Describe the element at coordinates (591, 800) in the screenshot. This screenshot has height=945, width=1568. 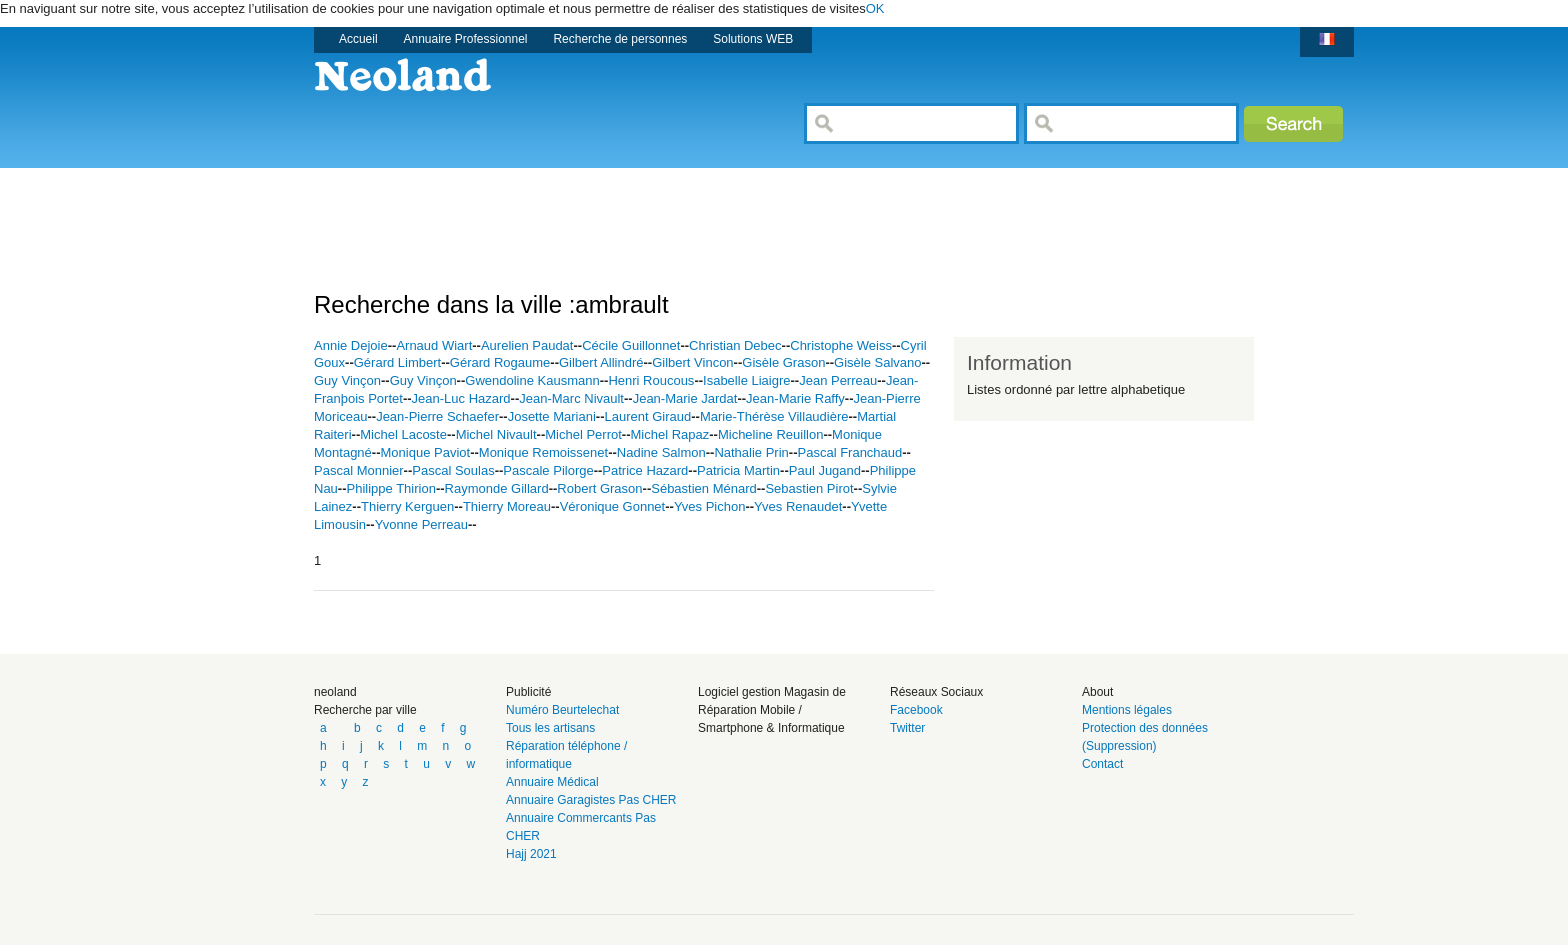
I see `Annuaire Garagistes Pas CHER` at that location.